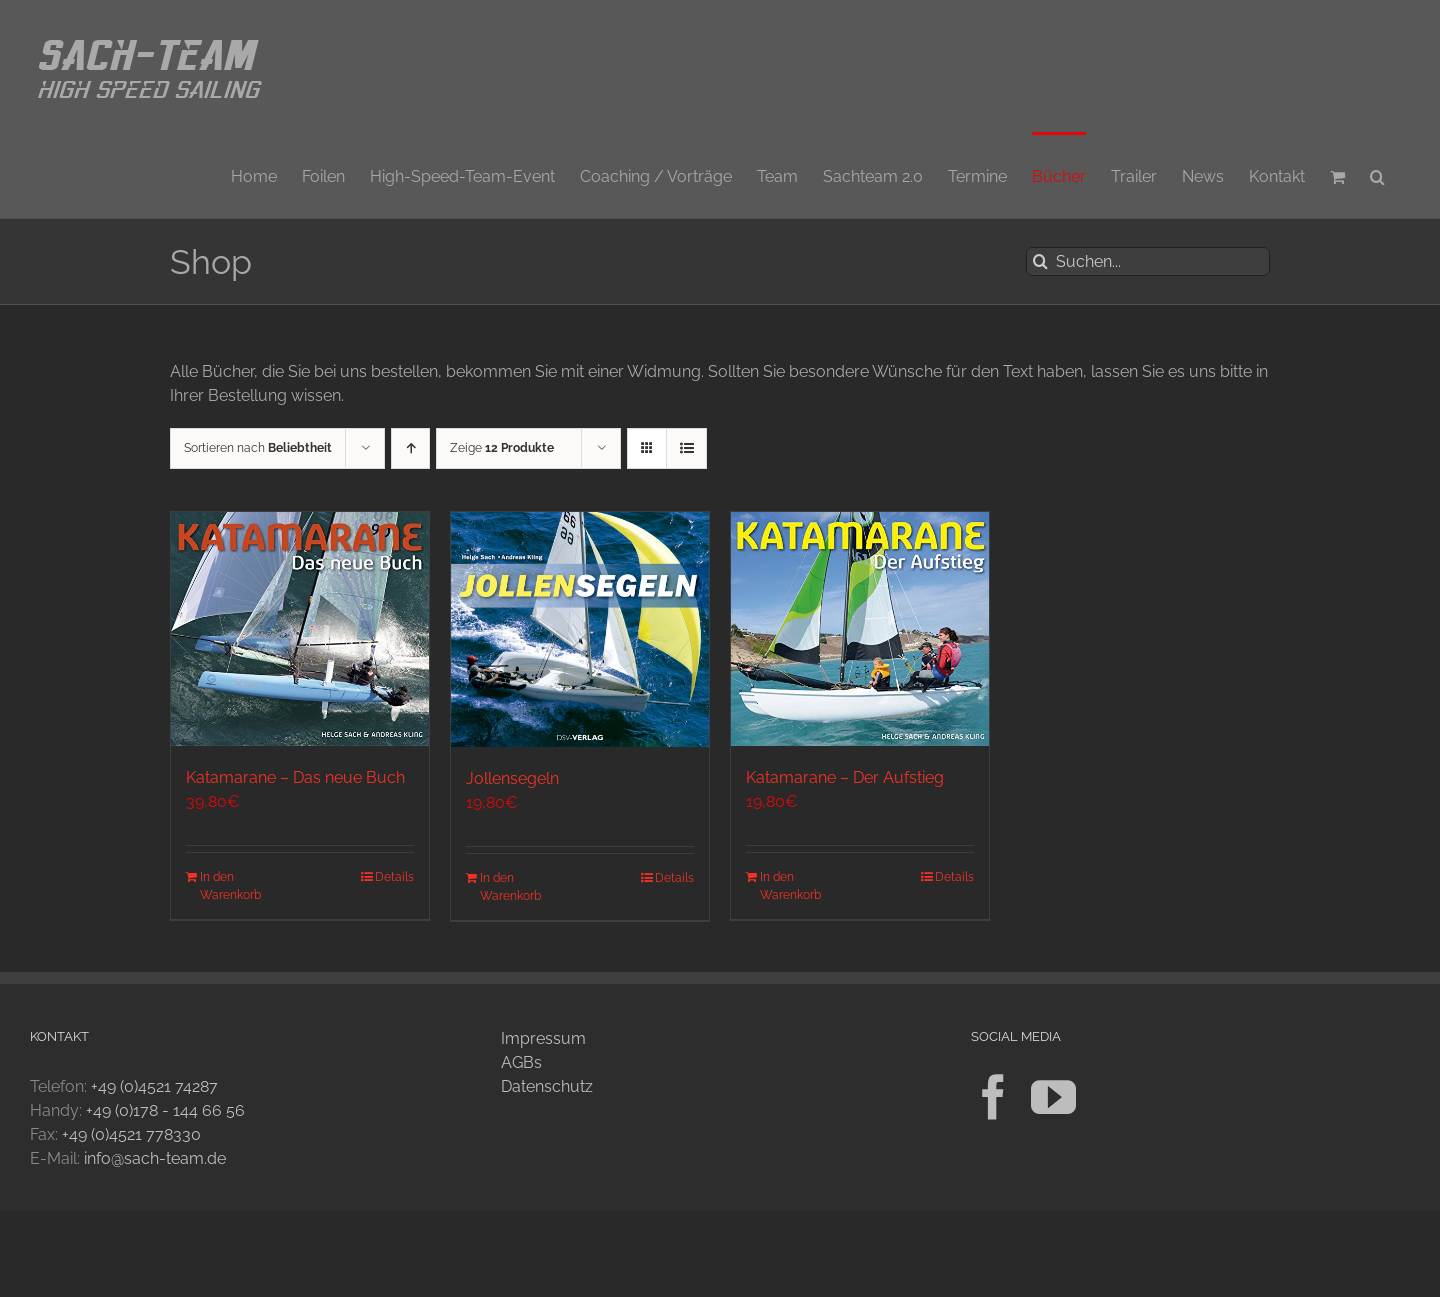 The width and height of the screenshot is (1440, 1297). I want to click on [Aufsteigend sortieren], so click(410, 448).